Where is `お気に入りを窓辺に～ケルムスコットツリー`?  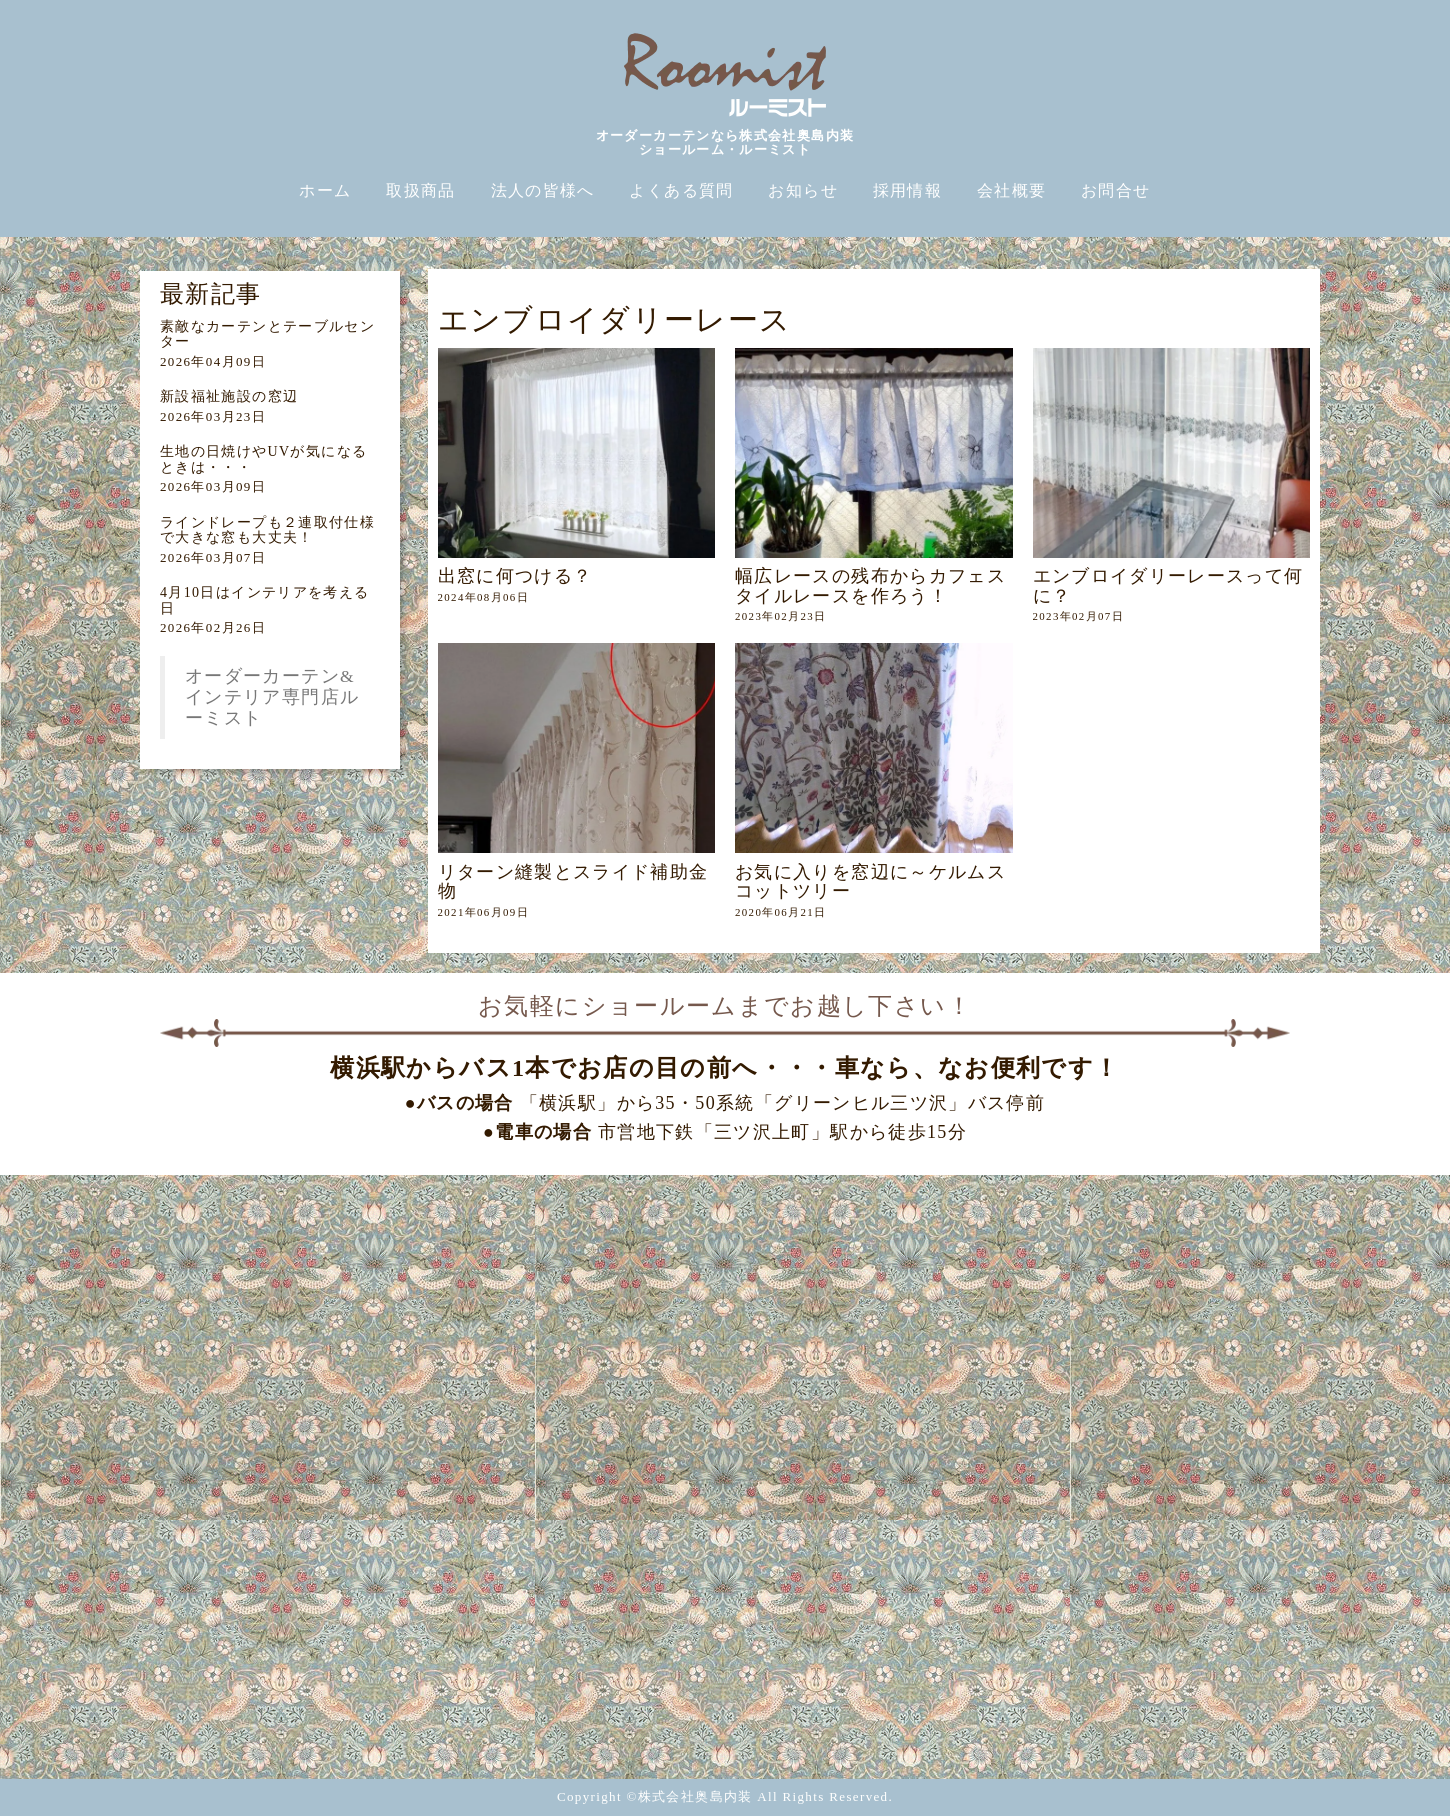 お気に入りを窓辺に～ケルムスコットツリー is located at coordinates (870, 881).